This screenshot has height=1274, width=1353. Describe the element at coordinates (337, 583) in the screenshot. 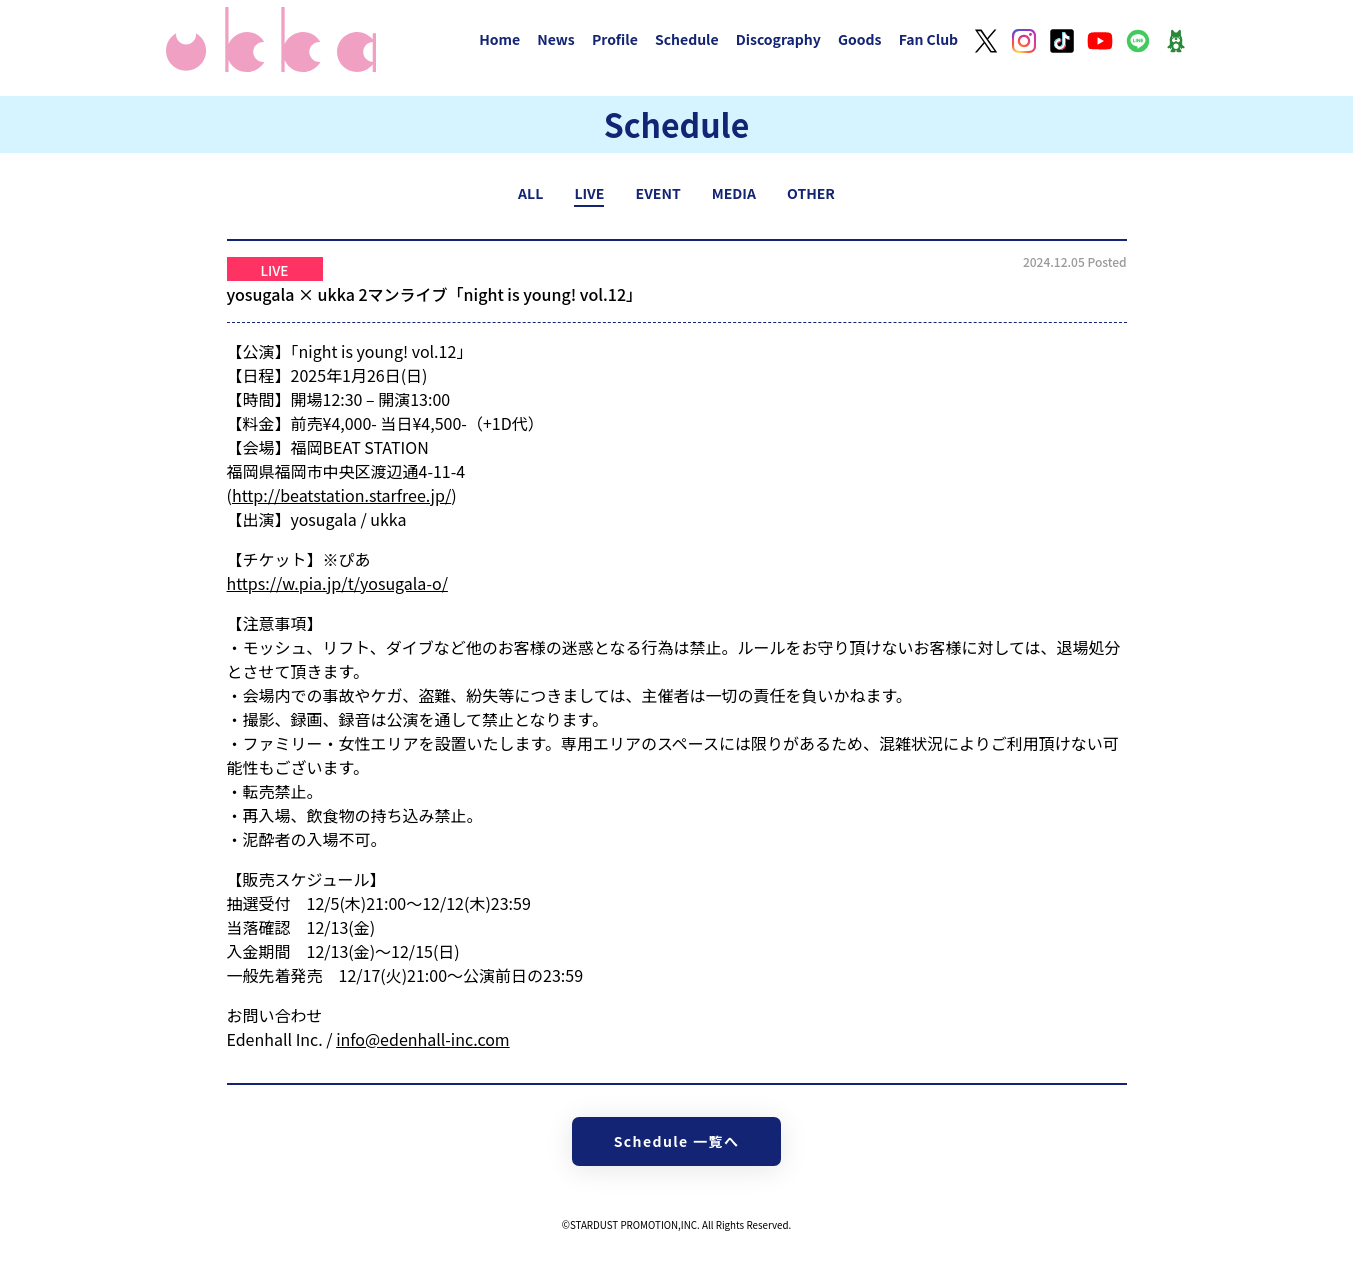

I see `https://w.pia.jp/t/yosugala-o/` at that location.